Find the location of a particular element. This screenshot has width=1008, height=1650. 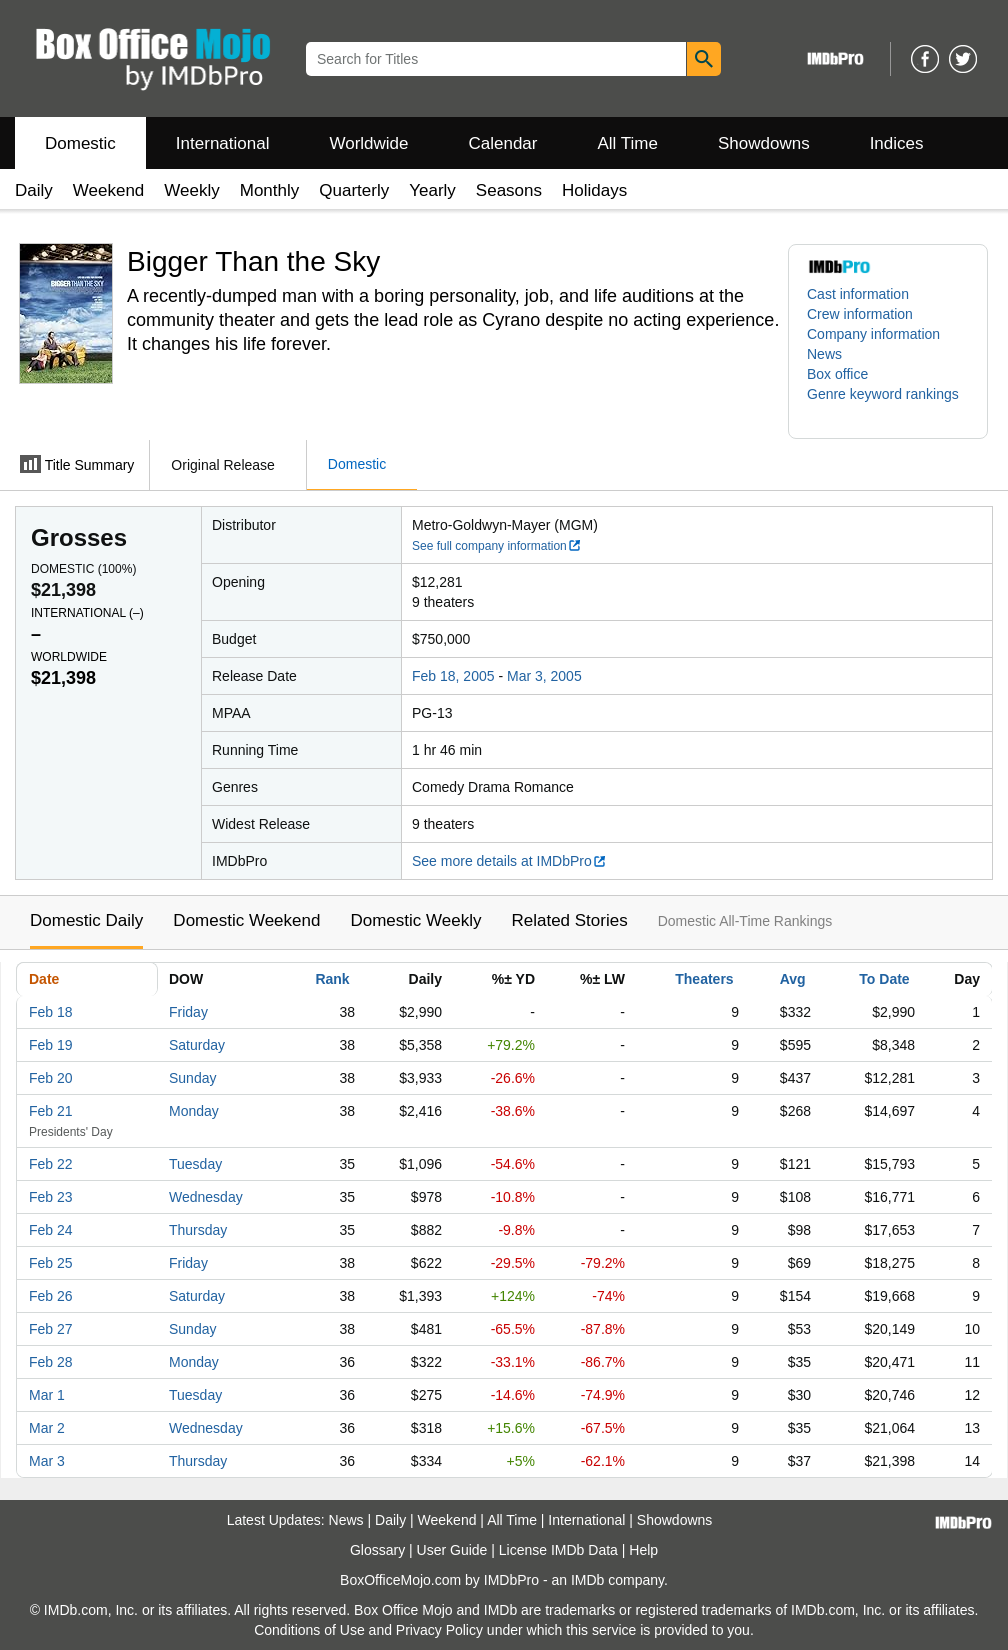

Cast information is located at coordinates (858, 294).